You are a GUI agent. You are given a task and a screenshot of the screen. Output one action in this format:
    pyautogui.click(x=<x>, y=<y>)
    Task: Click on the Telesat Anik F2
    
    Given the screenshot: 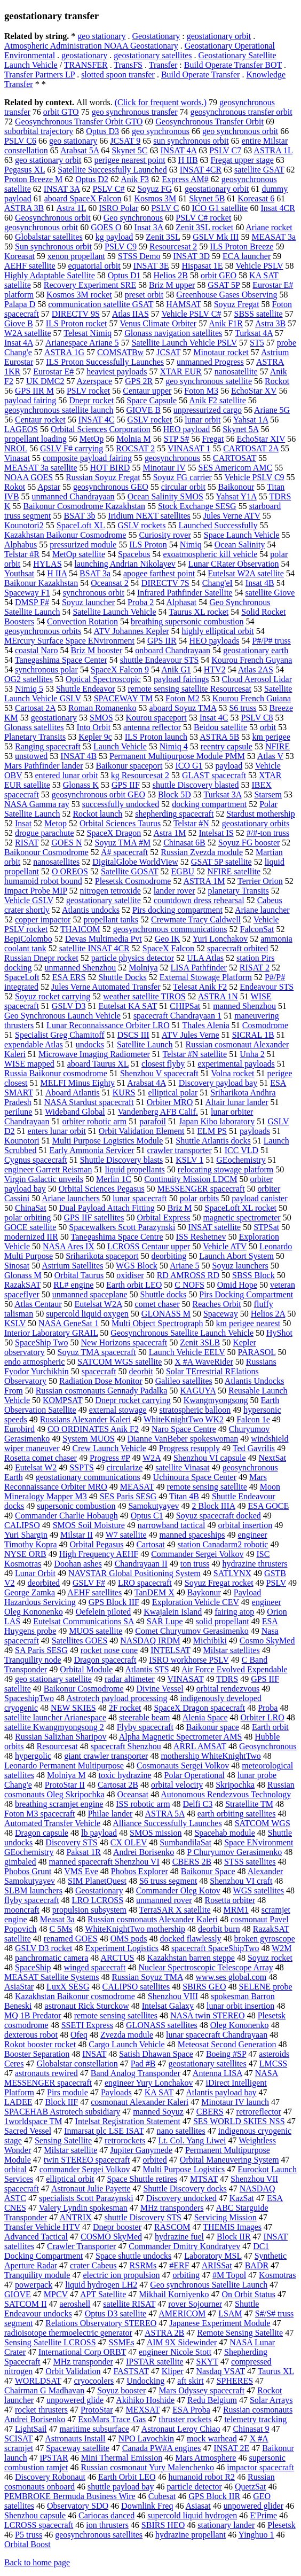 What is the action you would take?
    pyautogui.click(x=200, y=986)
    